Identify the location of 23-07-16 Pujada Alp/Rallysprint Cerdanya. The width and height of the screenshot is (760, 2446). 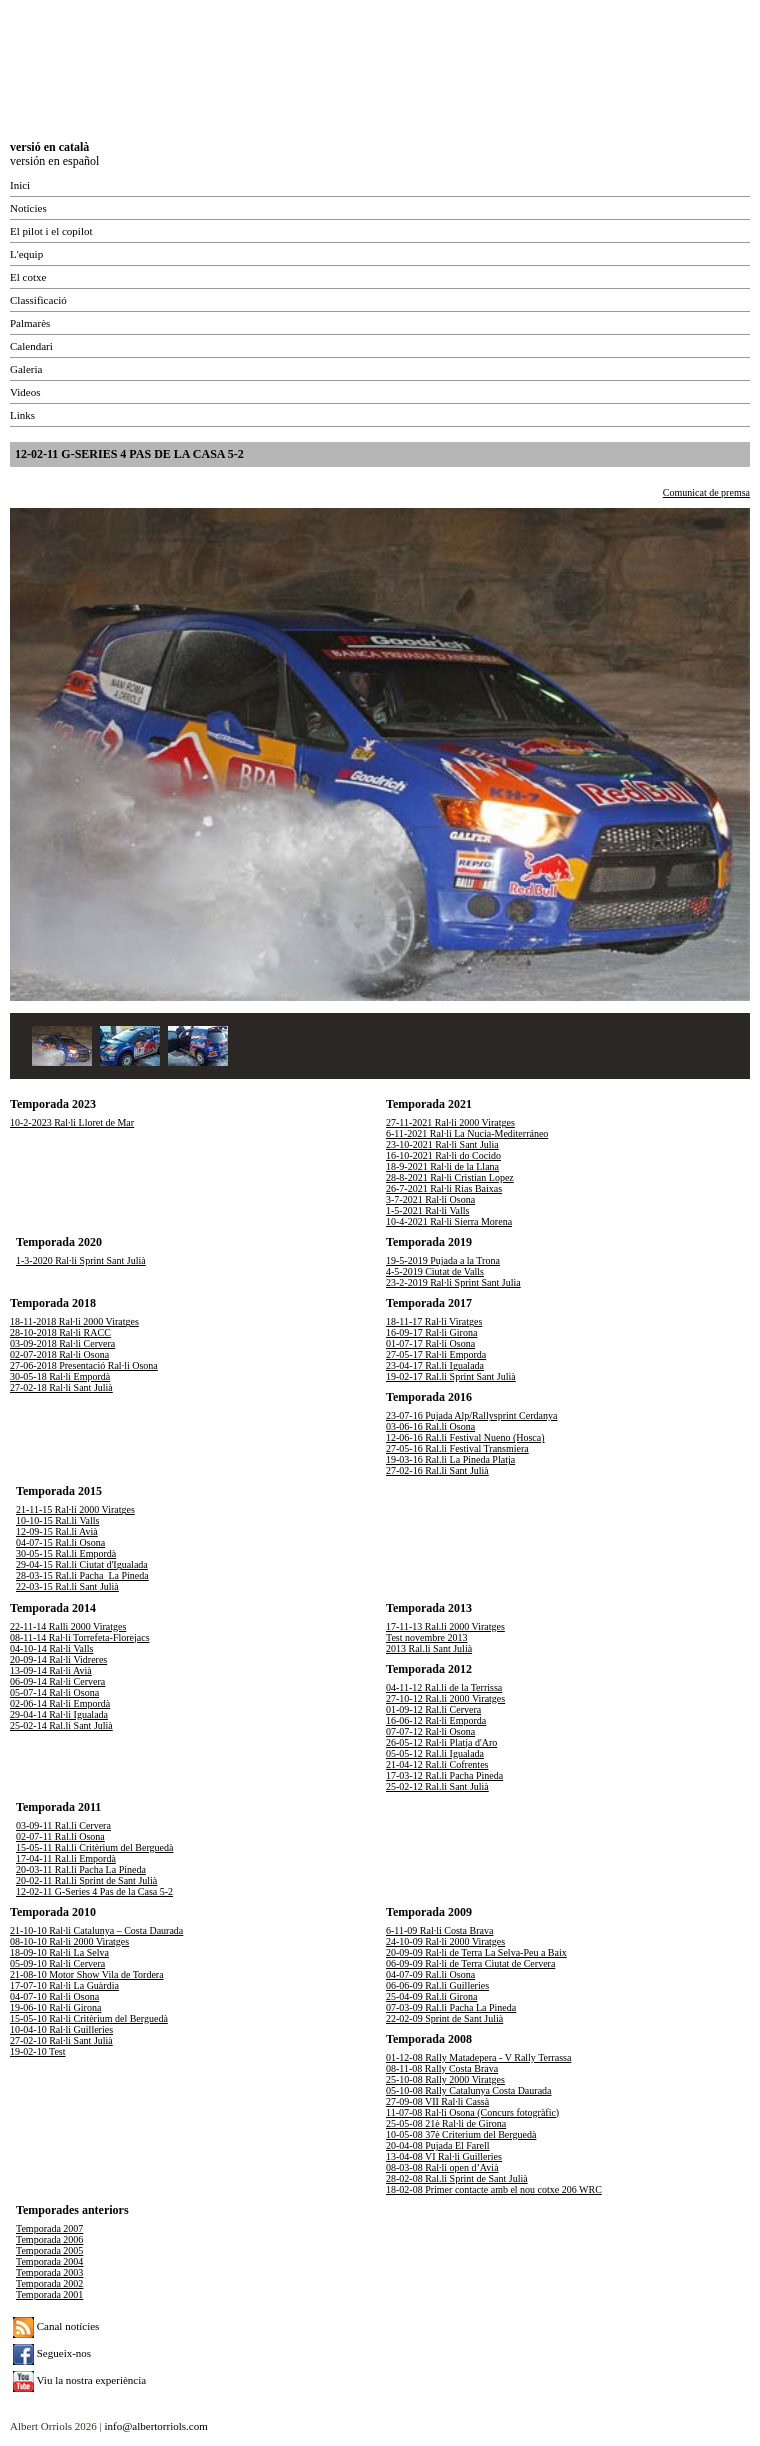
(471, 1415).